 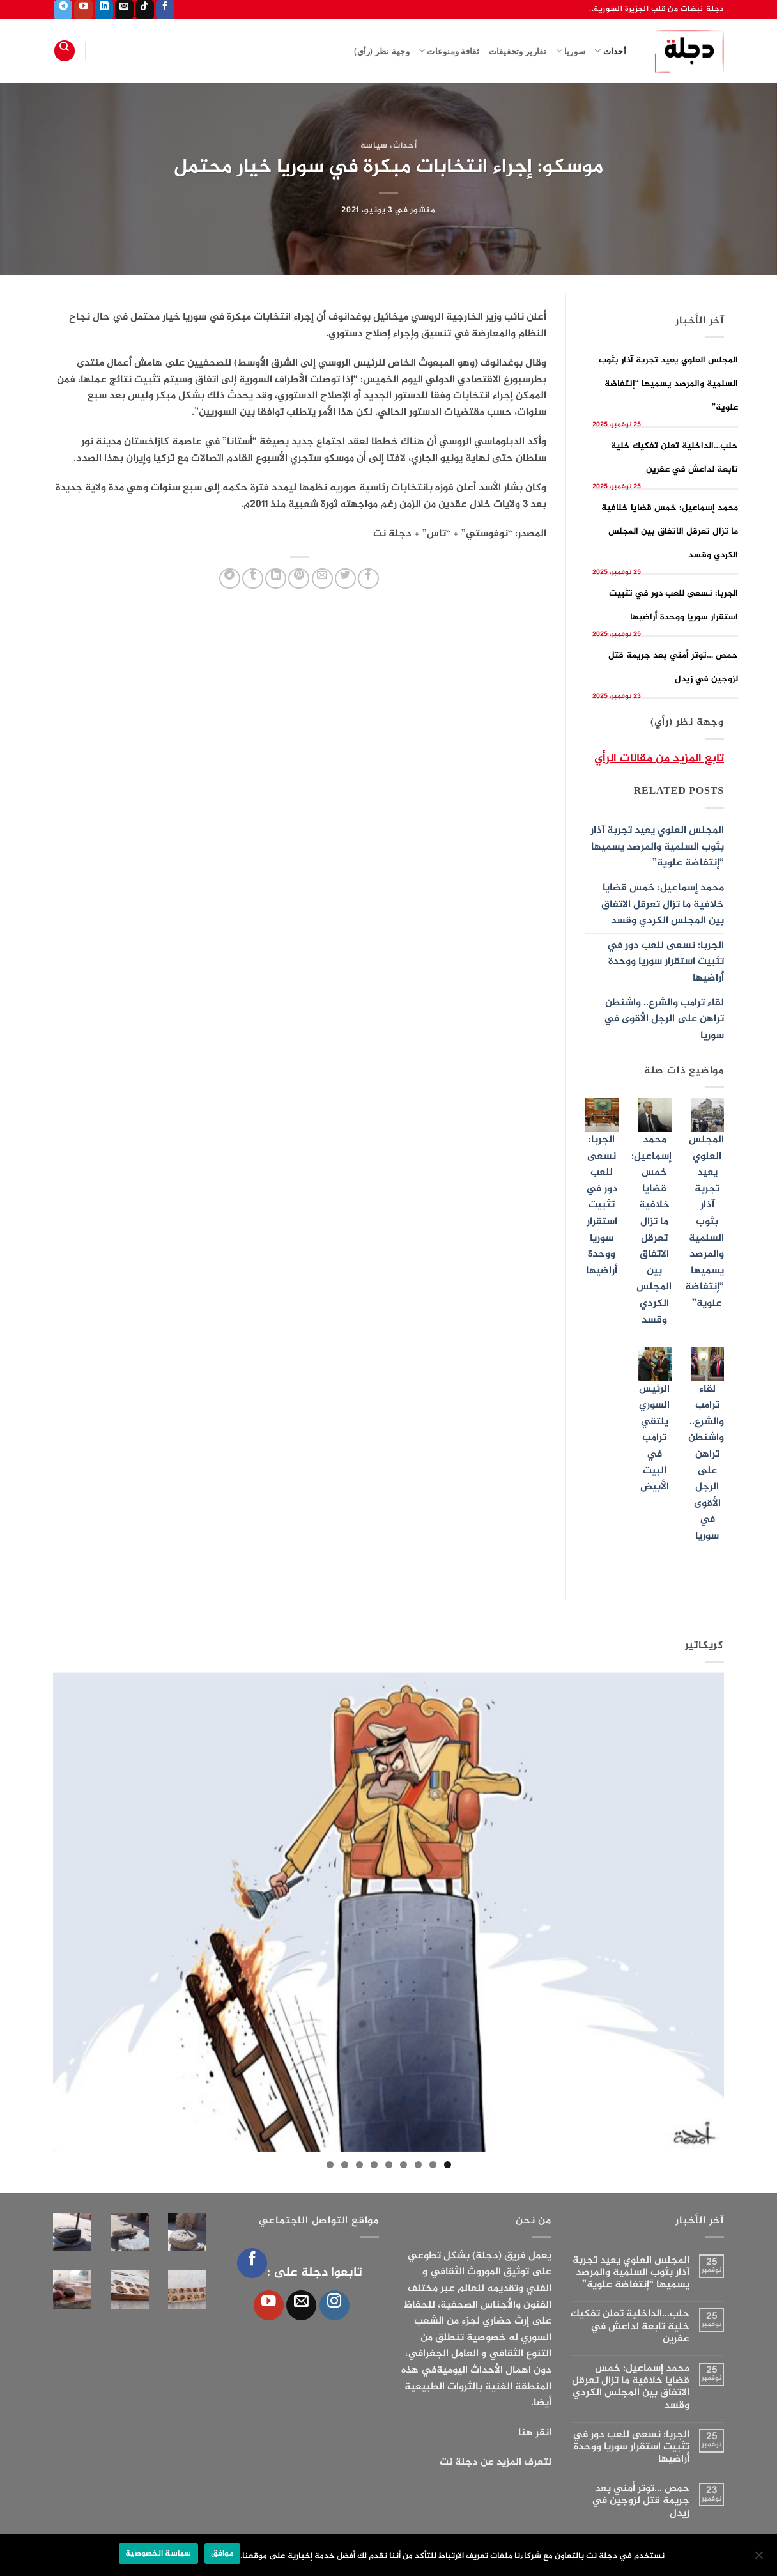 What do you see at coordinates (664, 1019) in the screenshot?
I see `لقاء ترامب والشرع.. واشنطن تراهن على الرجل الأقوى في سوريا` at bounding box center [664, 1019].